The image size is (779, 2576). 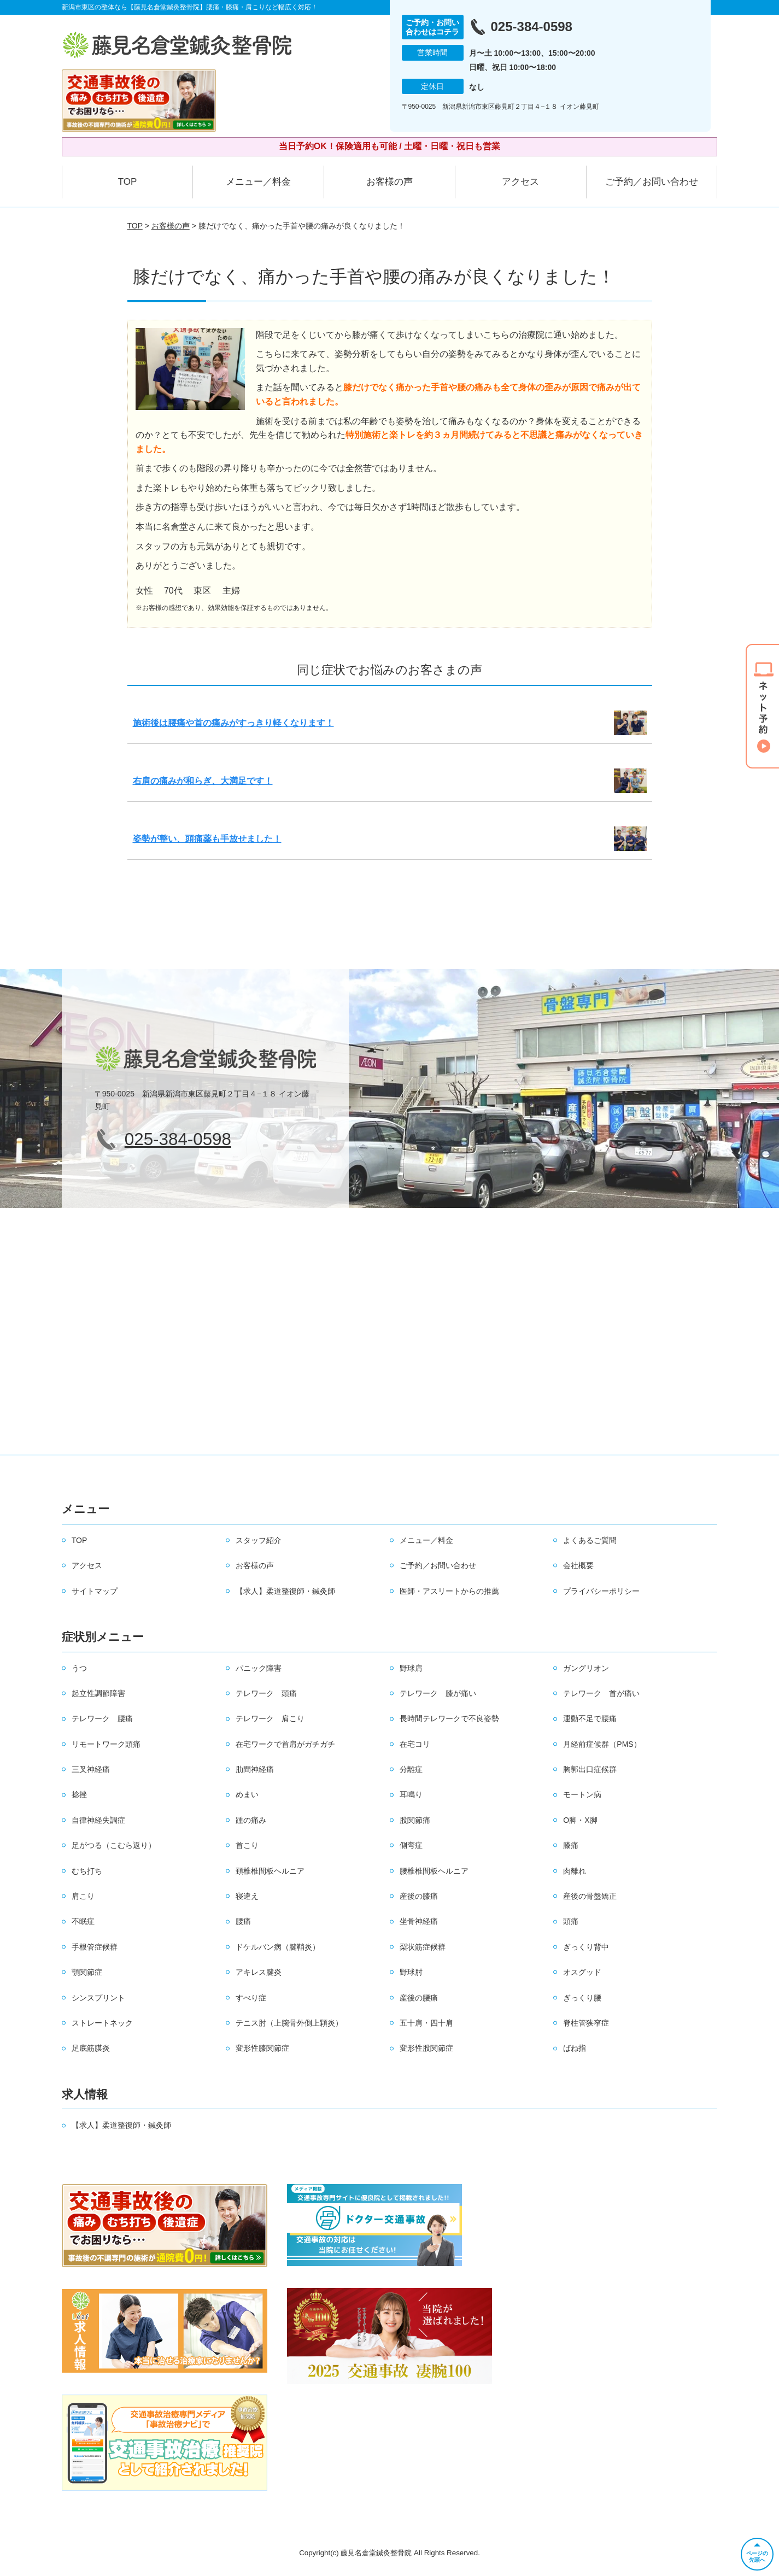 What do you see at coordinates (590, 1718) in the screenshot?
I see `運動不足で腰痛` at bounding box center [590, 1718].